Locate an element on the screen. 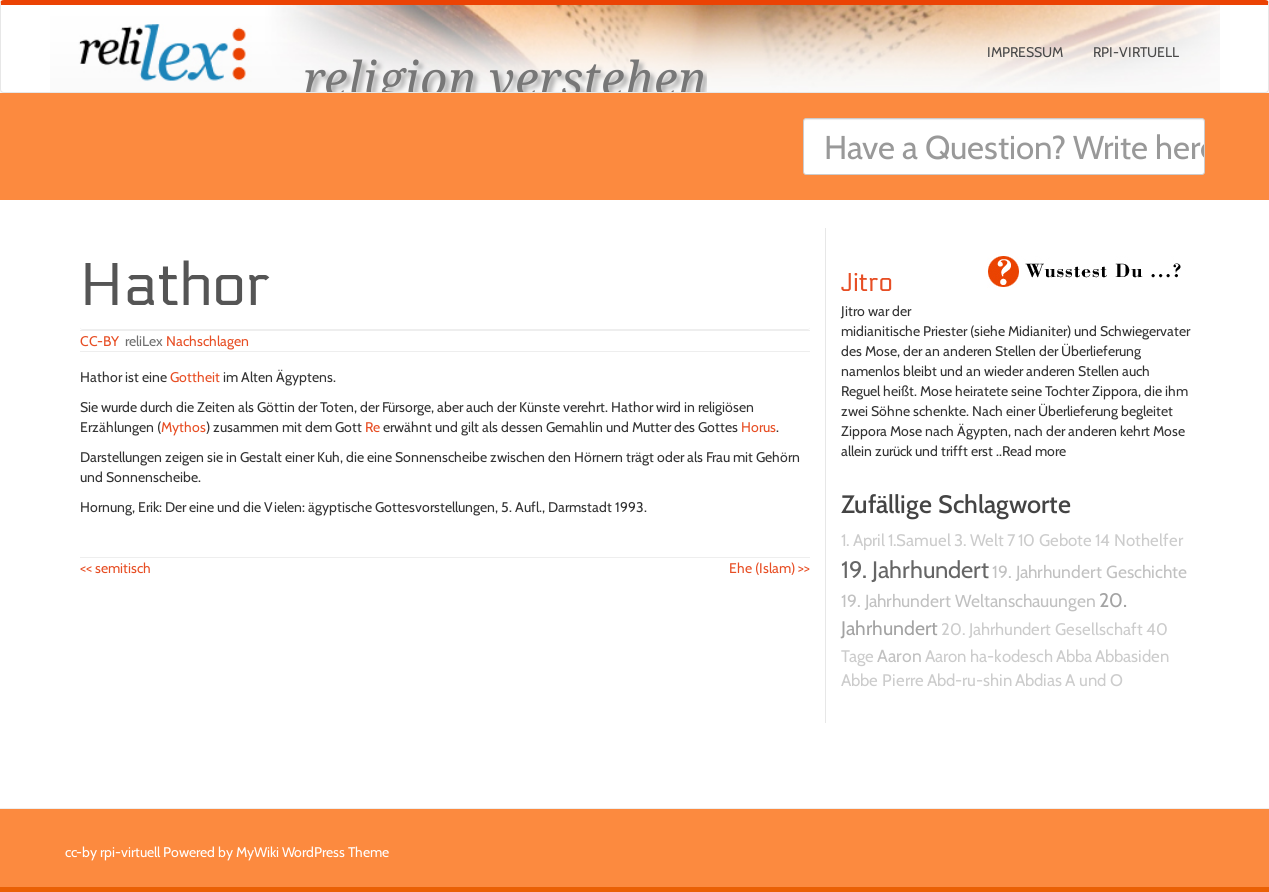  Abd-ru-shin is located at coordinates (969, 680).